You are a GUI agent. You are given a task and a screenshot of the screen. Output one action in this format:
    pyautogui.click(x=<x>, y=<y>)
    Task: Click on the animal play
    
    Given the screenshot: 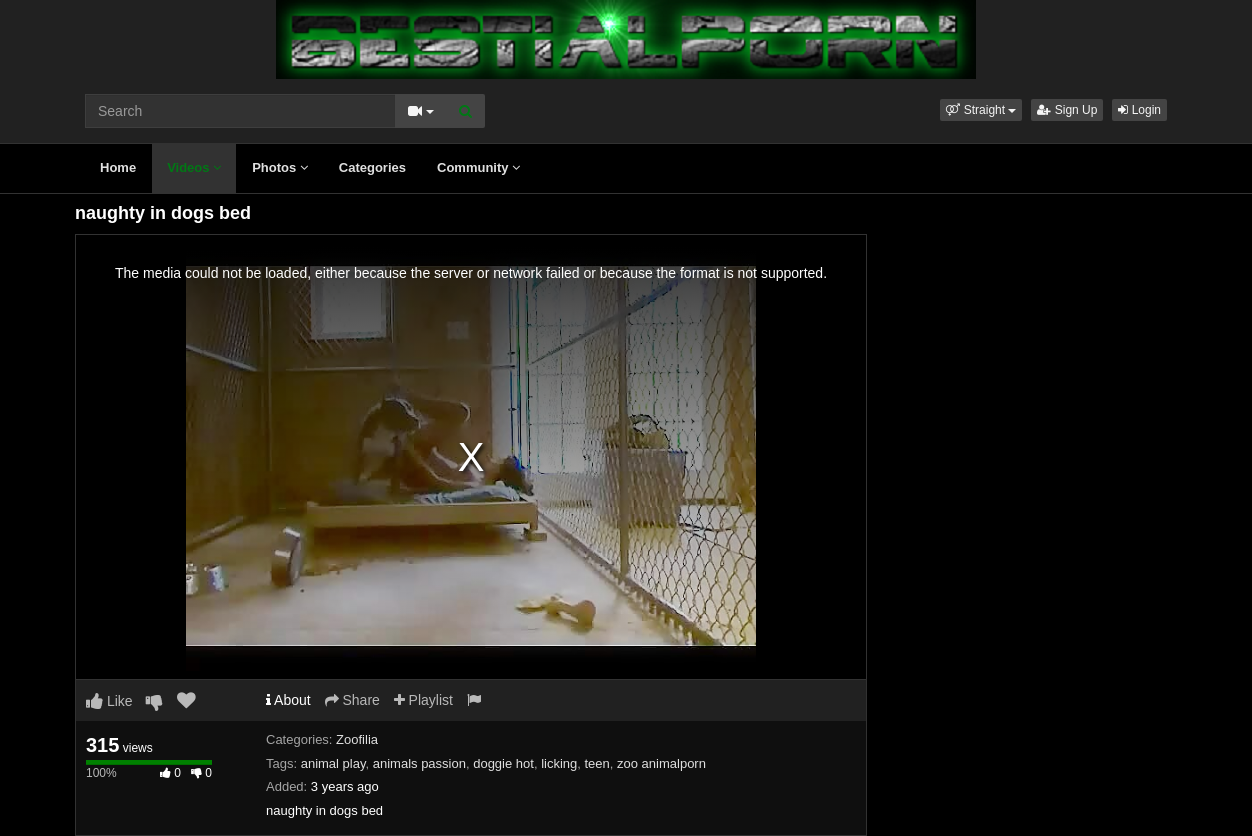 What is the action you would take?
    pyautogui.click(x=333, y=763)
    